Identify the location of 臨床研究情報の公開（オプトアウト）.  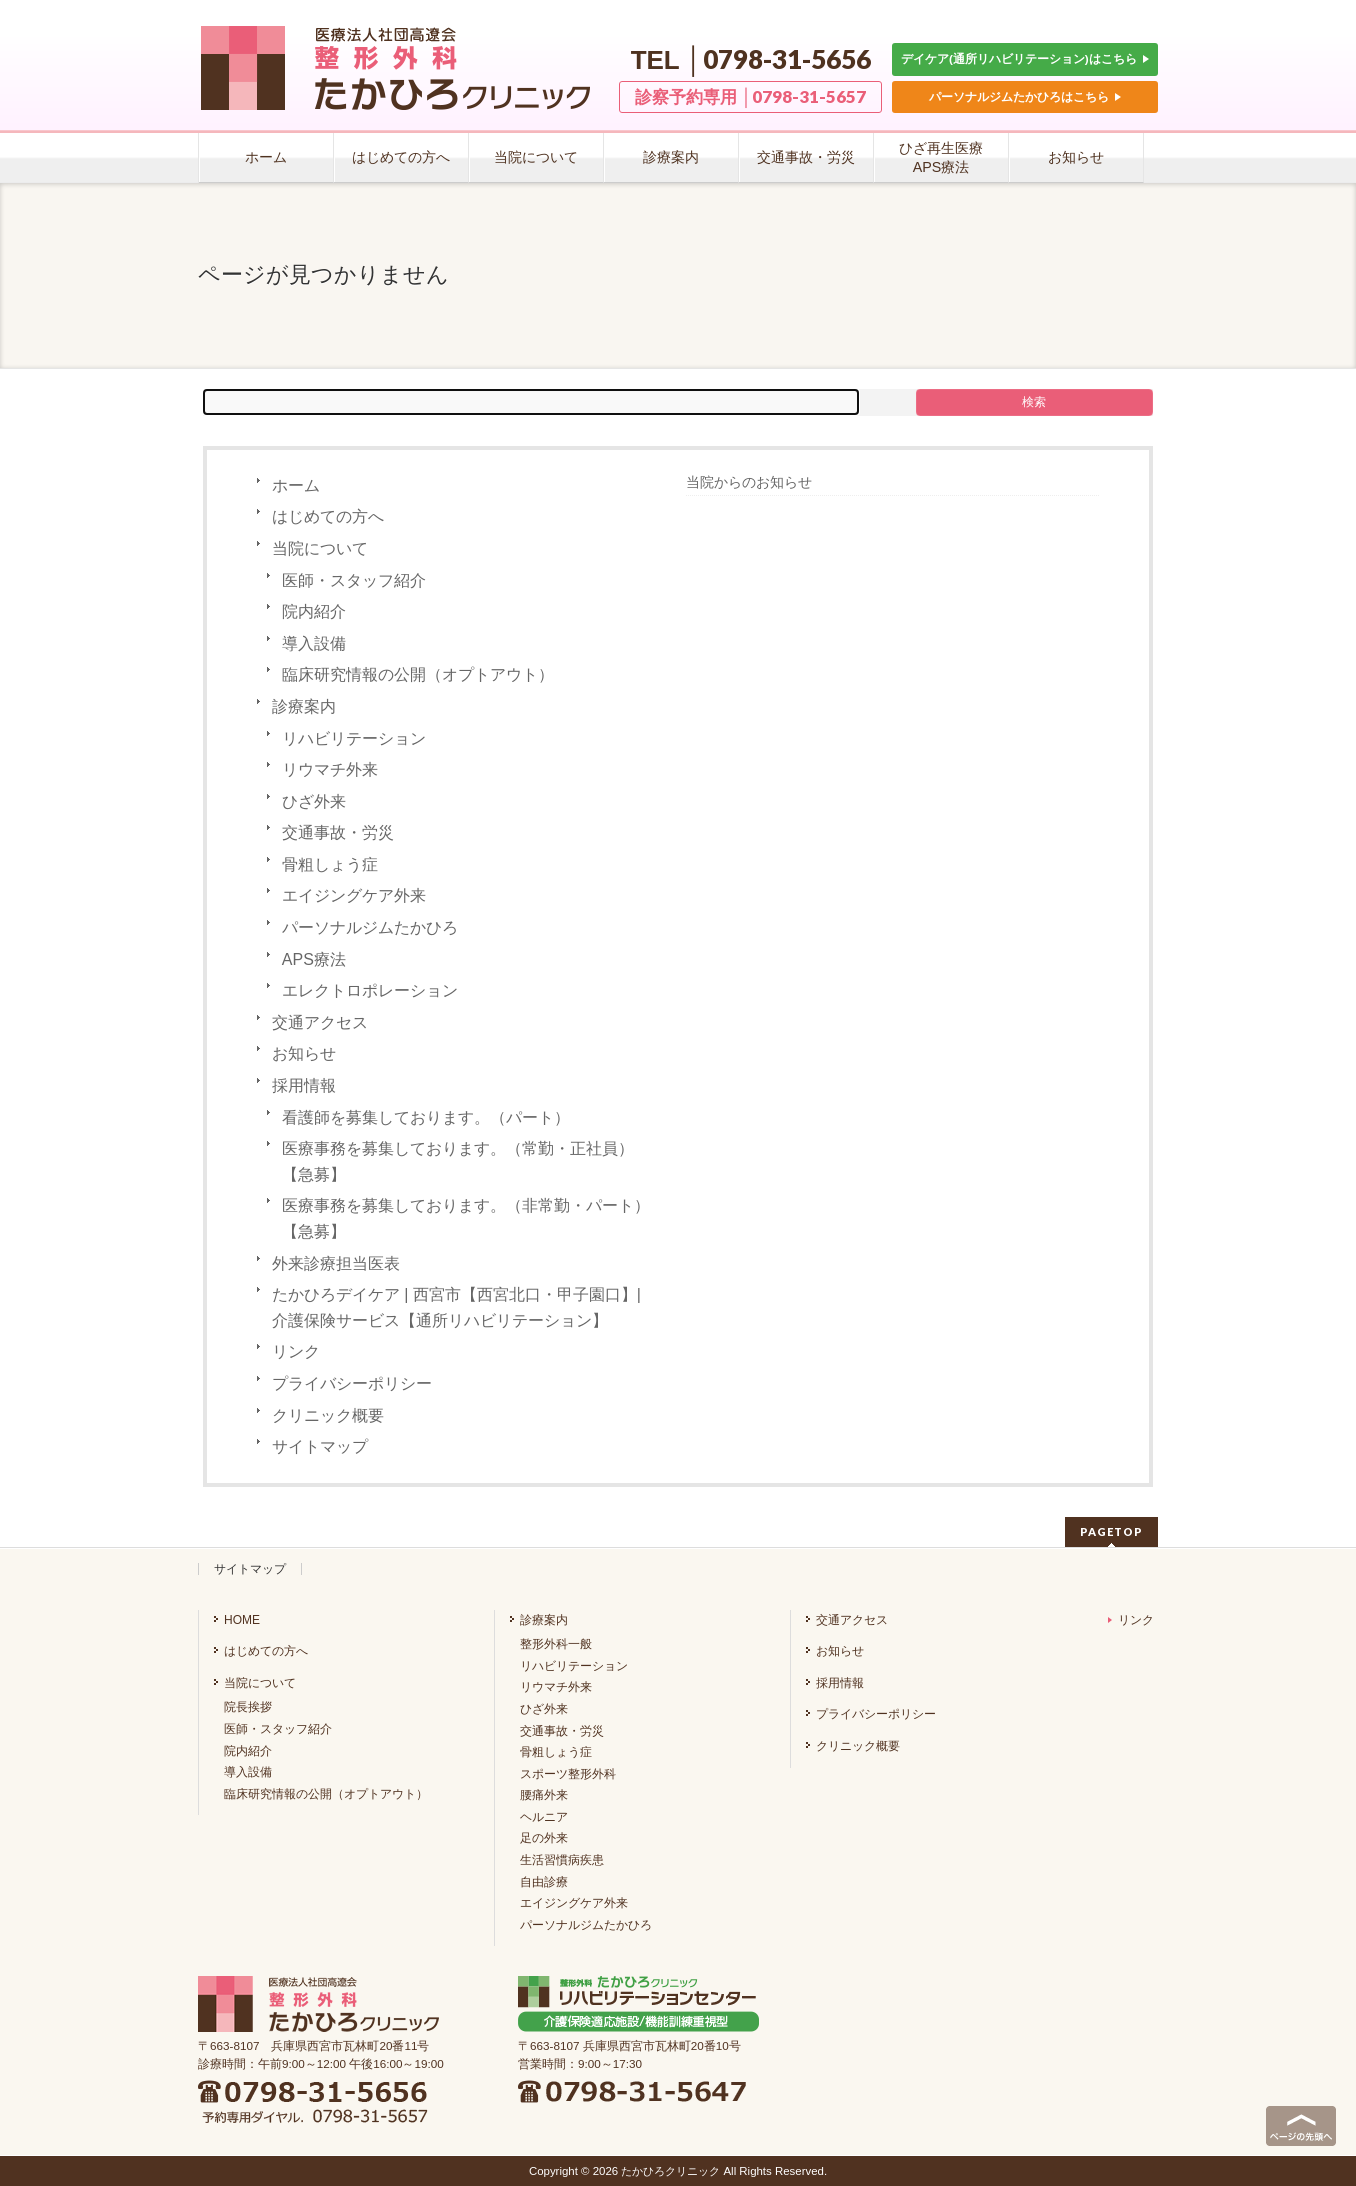
(418, 674).